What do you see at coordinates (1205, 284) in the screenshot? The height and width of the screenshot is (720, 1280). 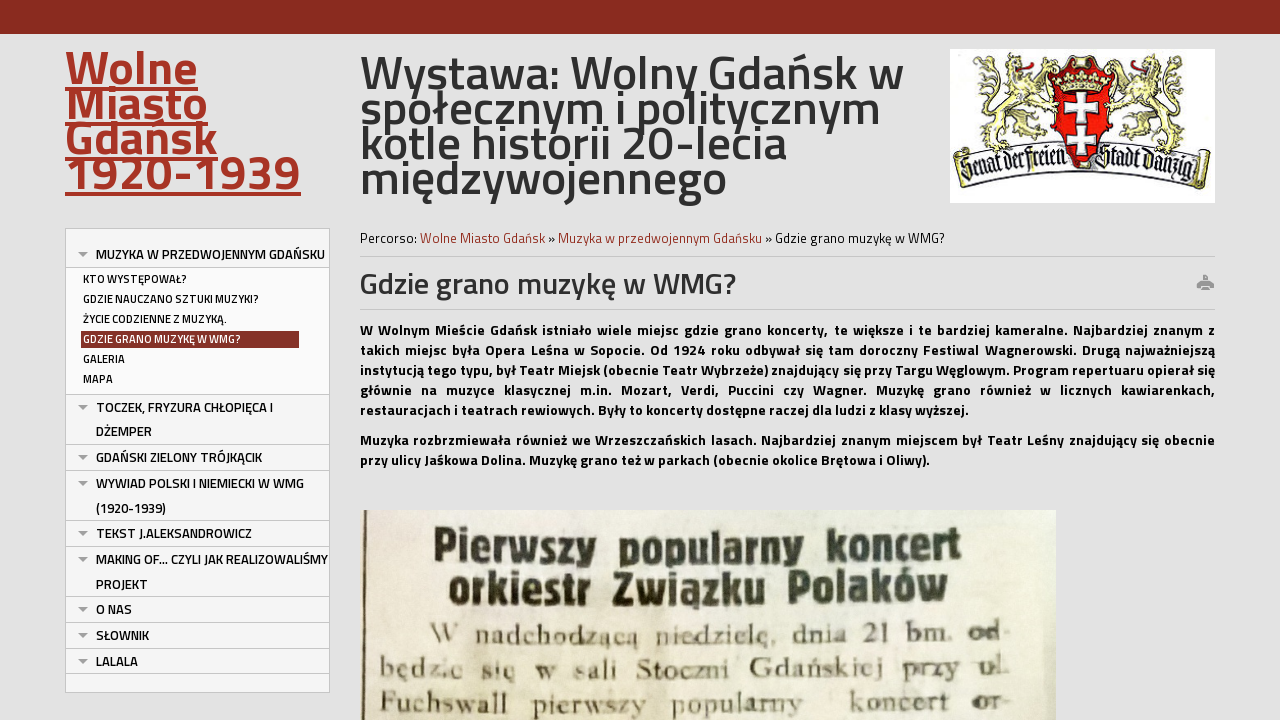 I see `print this page` at bounding box center [1205, 284].